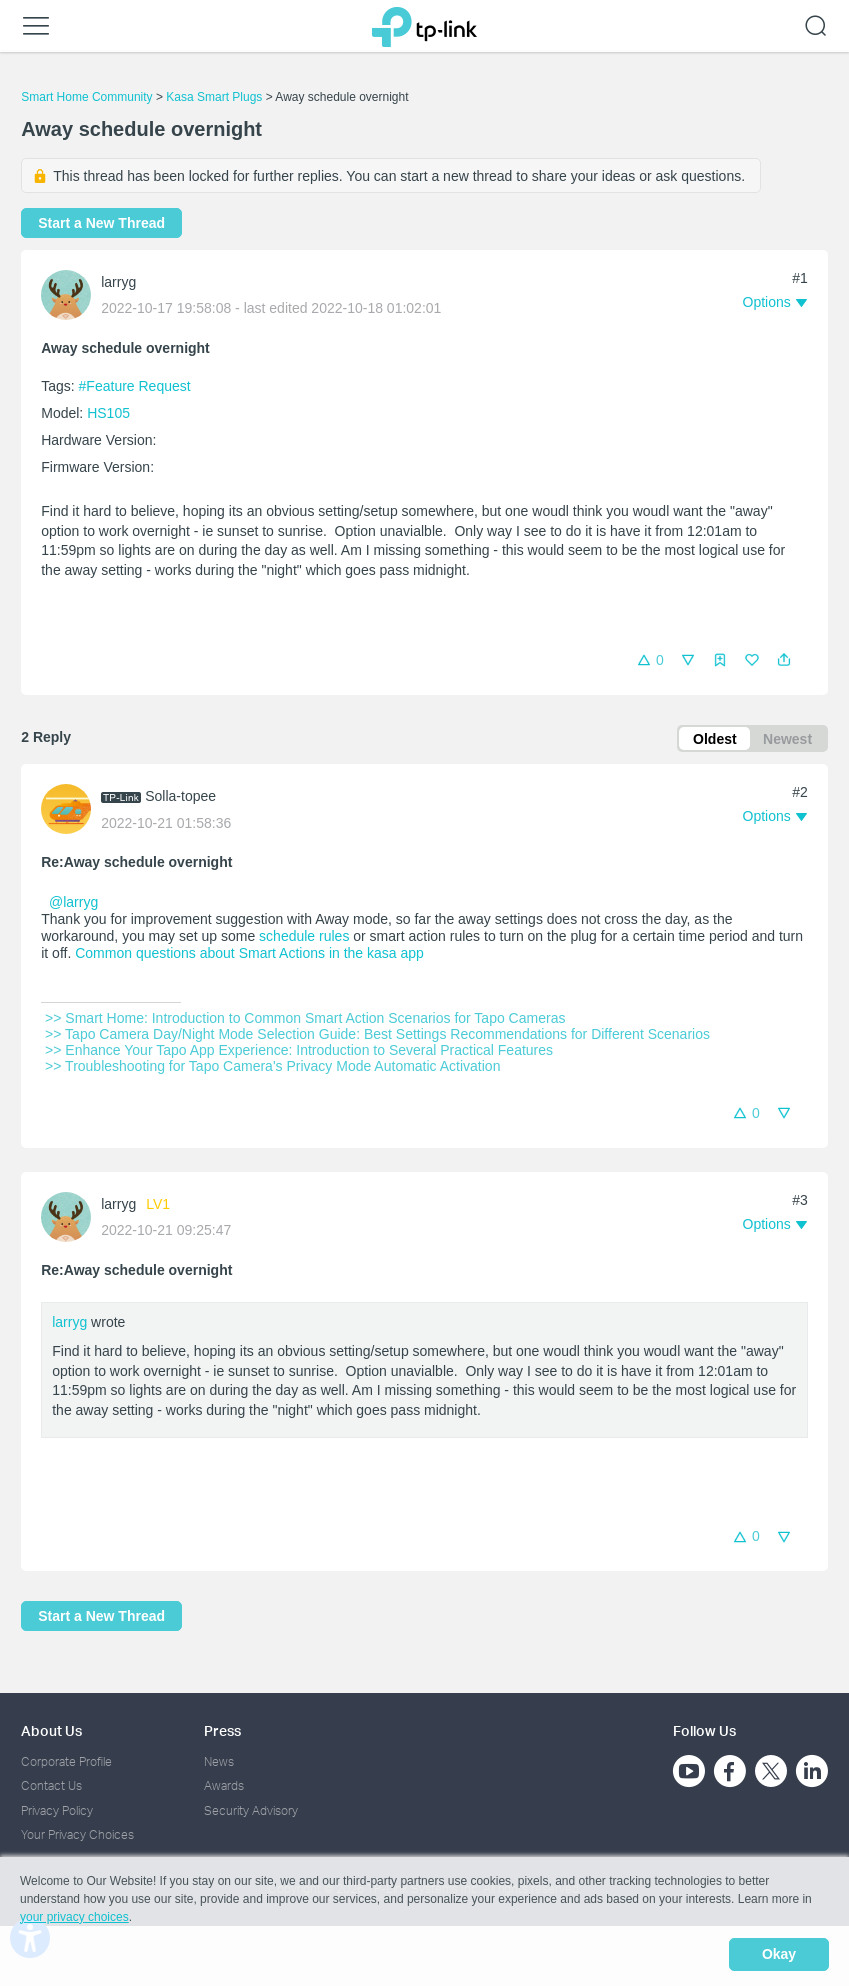 The height and width of the screenshot is (1986, 849). What do you see at coordinates (135, 386) in the screenshot?
I see `#Feature Request [official tagFeature Request]` at bounding box center [135, 386].